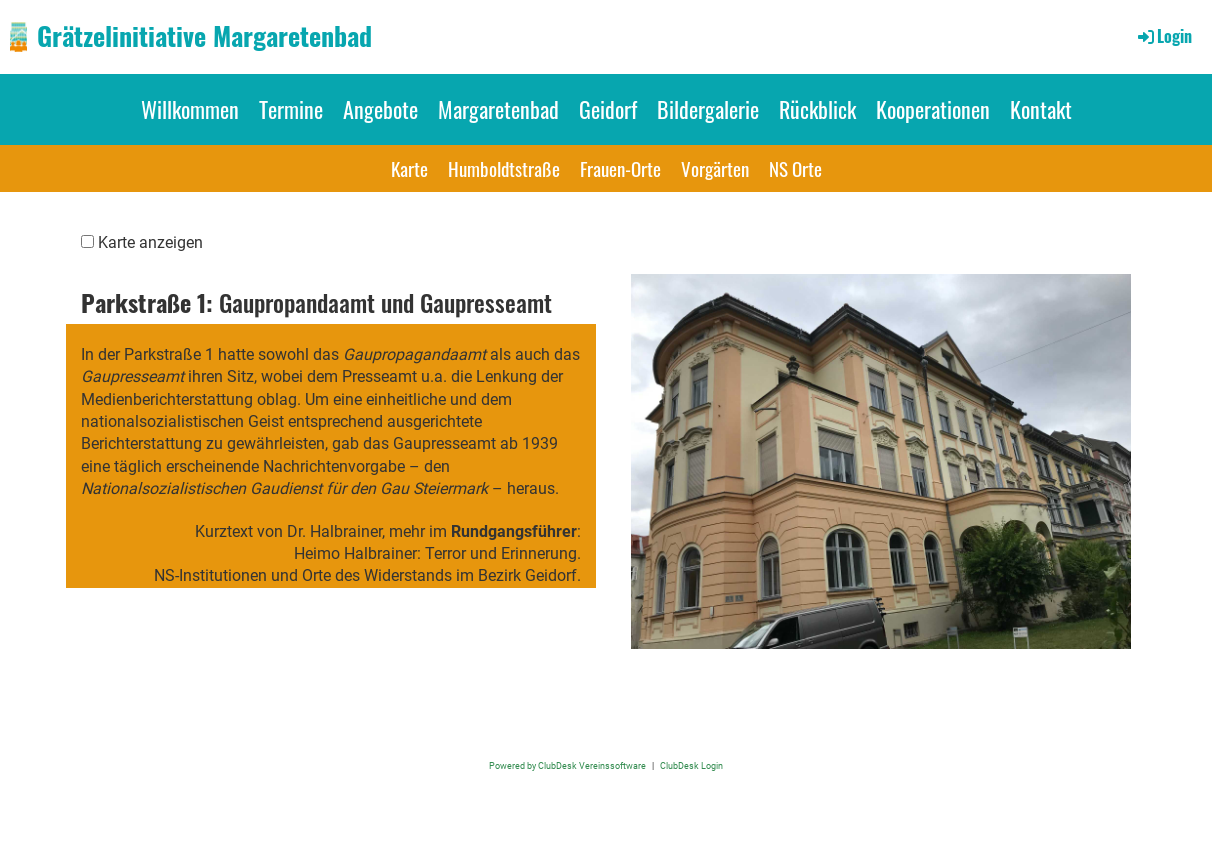  I want to click on Rückblick, so click(817, 109).